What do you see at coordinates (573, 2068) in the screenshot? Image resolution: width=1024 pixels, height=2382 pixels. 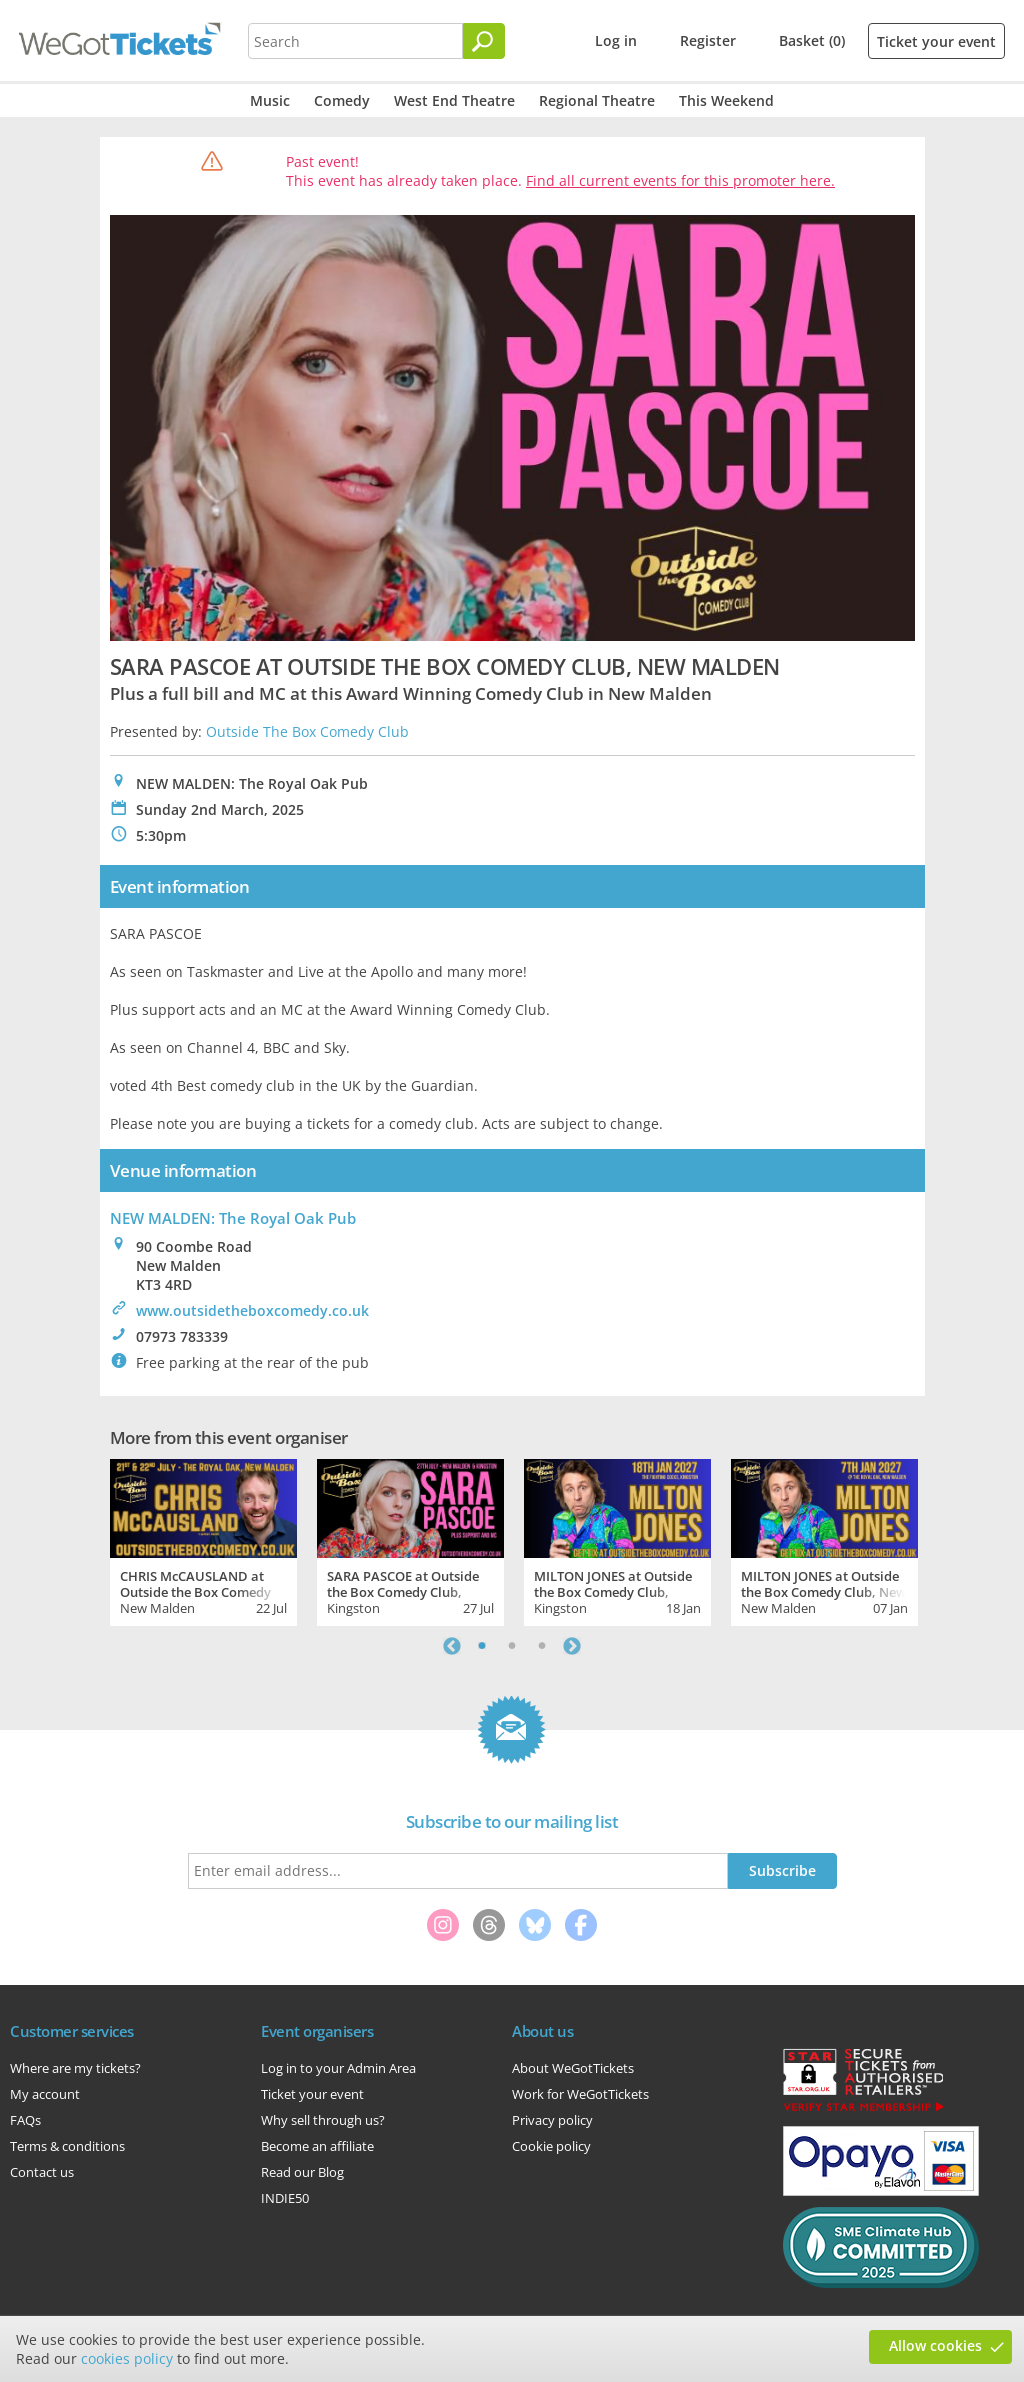 I see `About WeGotTickets` at bounding box center [573, 2068].